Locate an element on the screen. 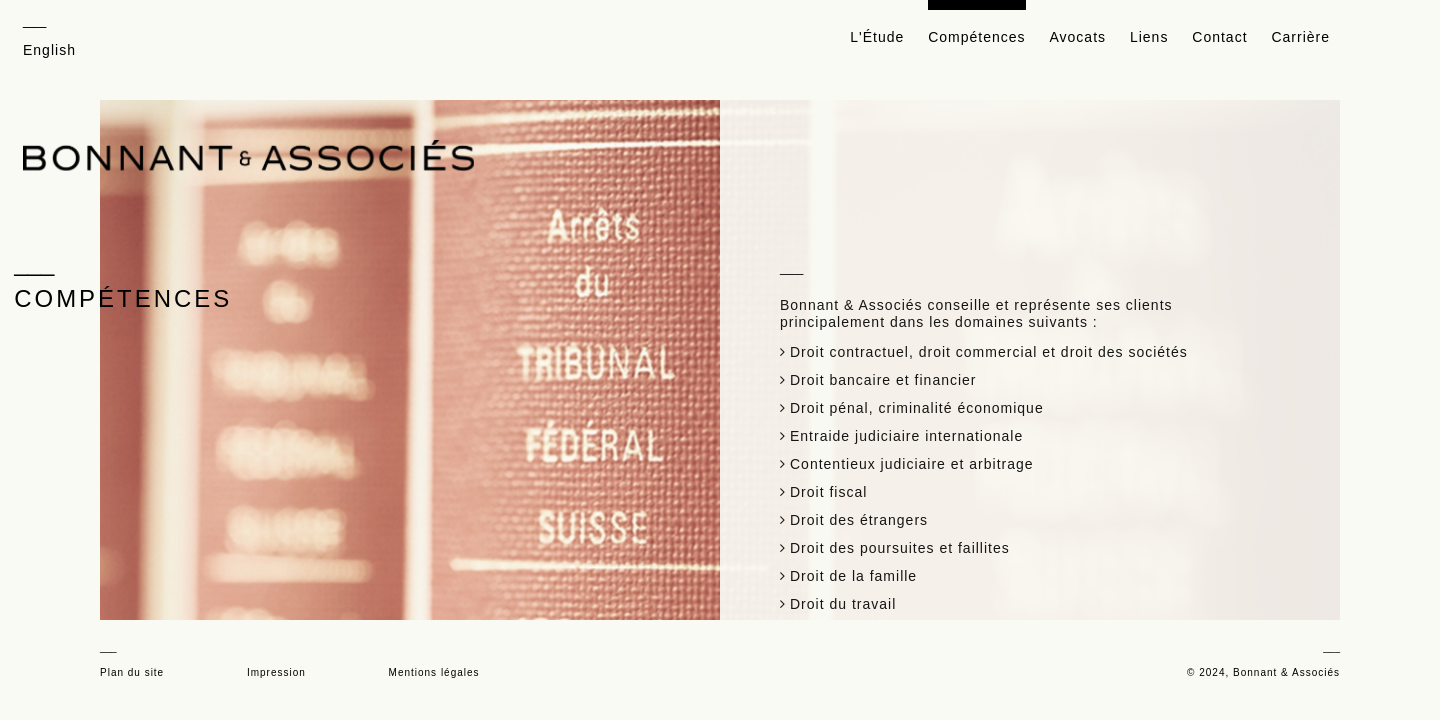 This screenshot has height=720, width=1440. Droit de la famille is located at coordinates (853, 565).